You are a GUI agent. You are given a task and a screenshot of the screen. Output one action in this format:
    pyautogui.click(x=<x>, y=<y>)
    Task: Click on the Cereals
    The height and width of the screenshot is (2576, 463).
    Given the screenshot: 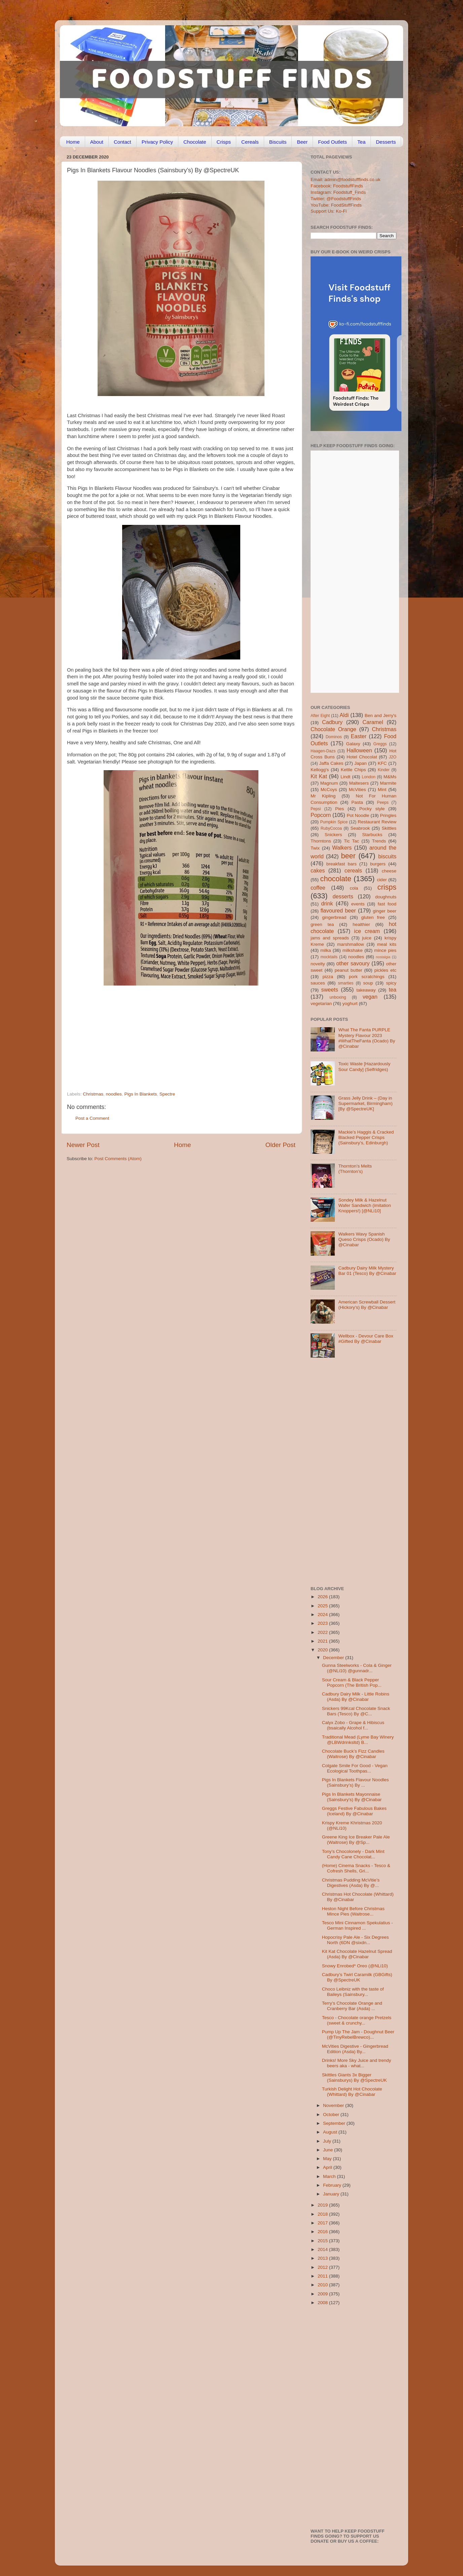 What is the action you would take?
    pyautogui.click(x=250, y=142)
    